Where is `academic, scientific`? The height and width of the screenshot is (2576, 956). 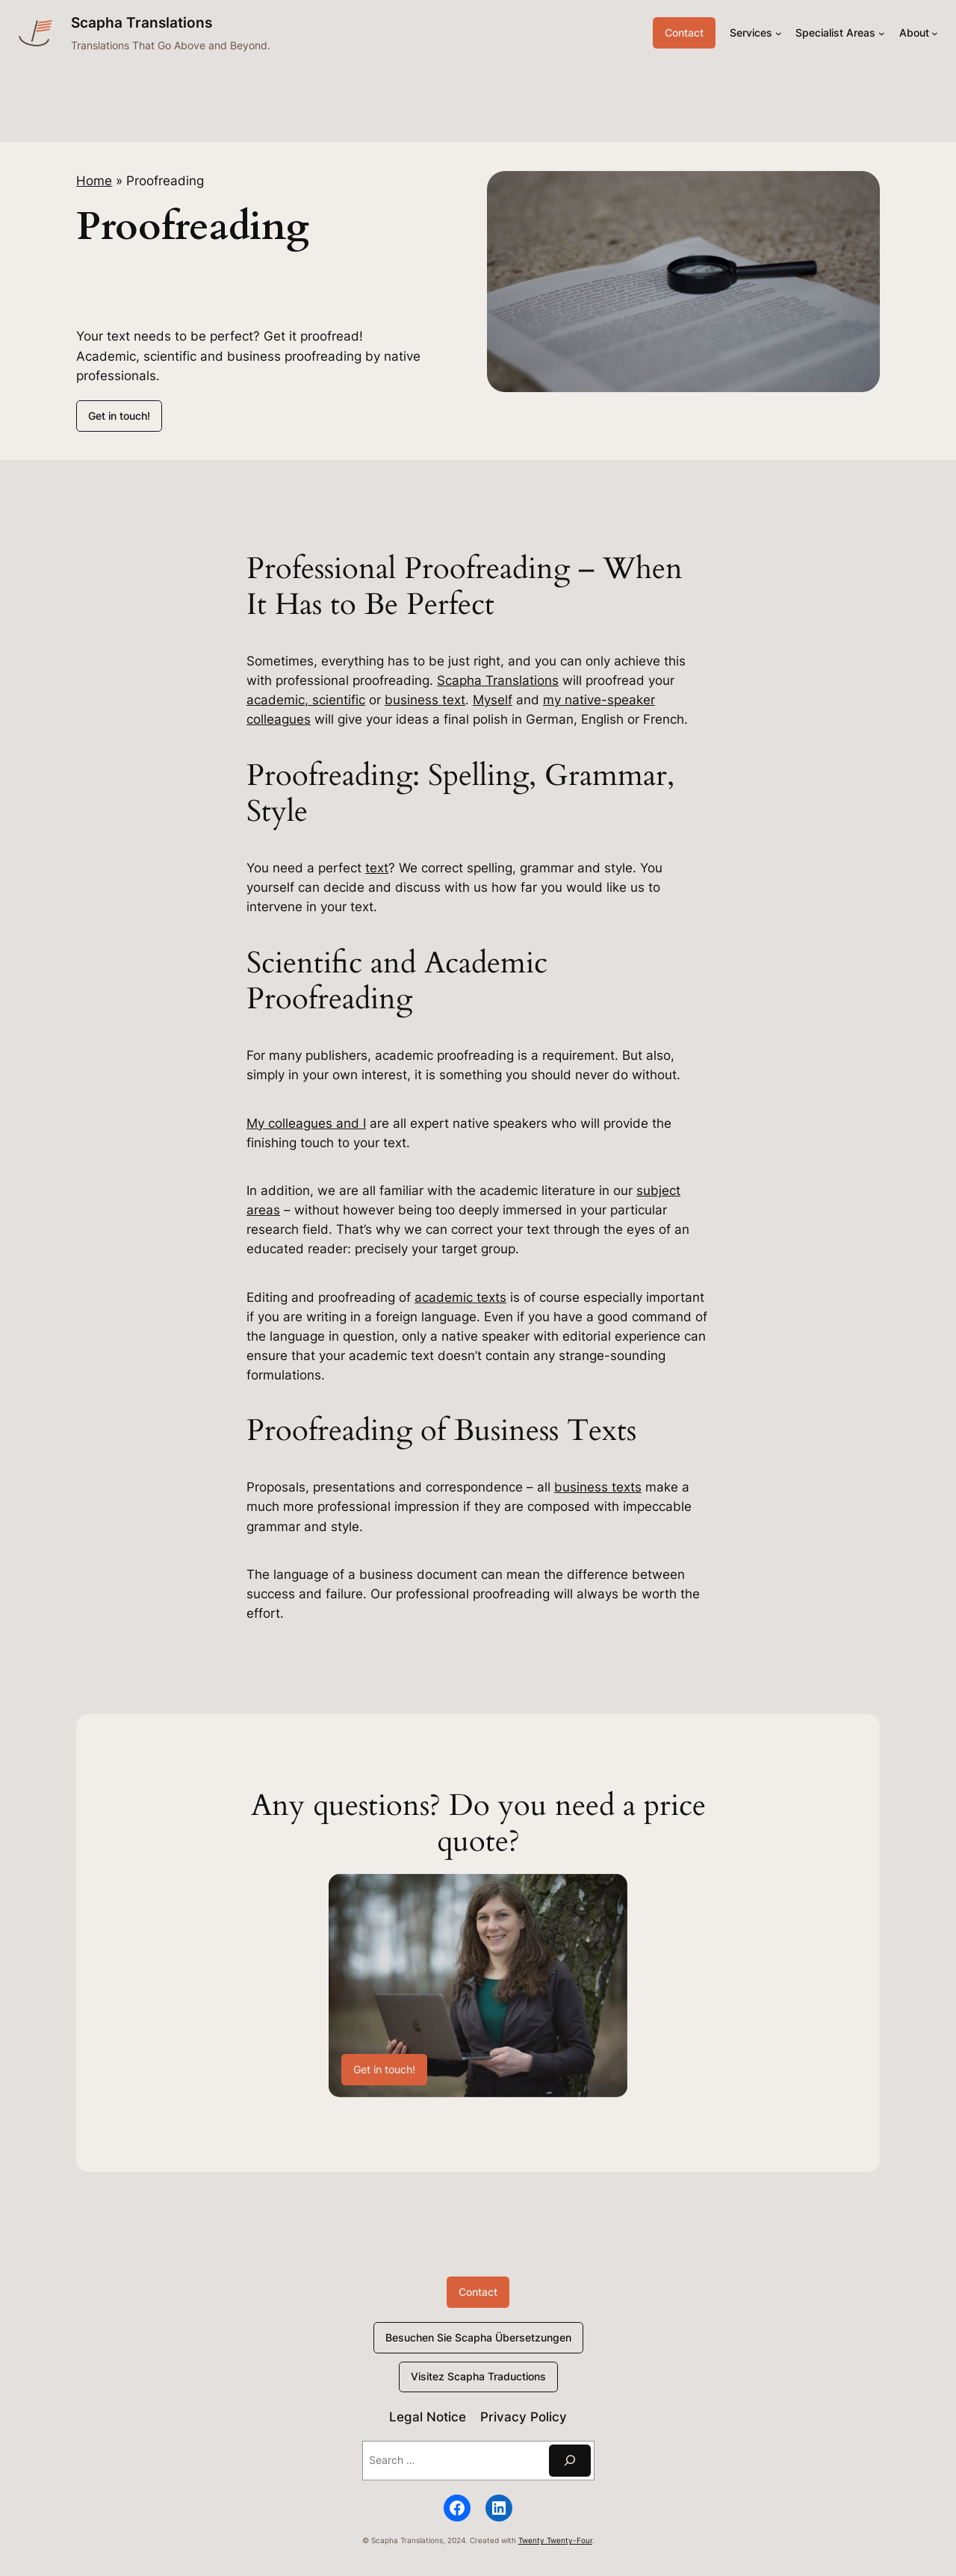
academic, scientific is located at coordinates (305, 699).